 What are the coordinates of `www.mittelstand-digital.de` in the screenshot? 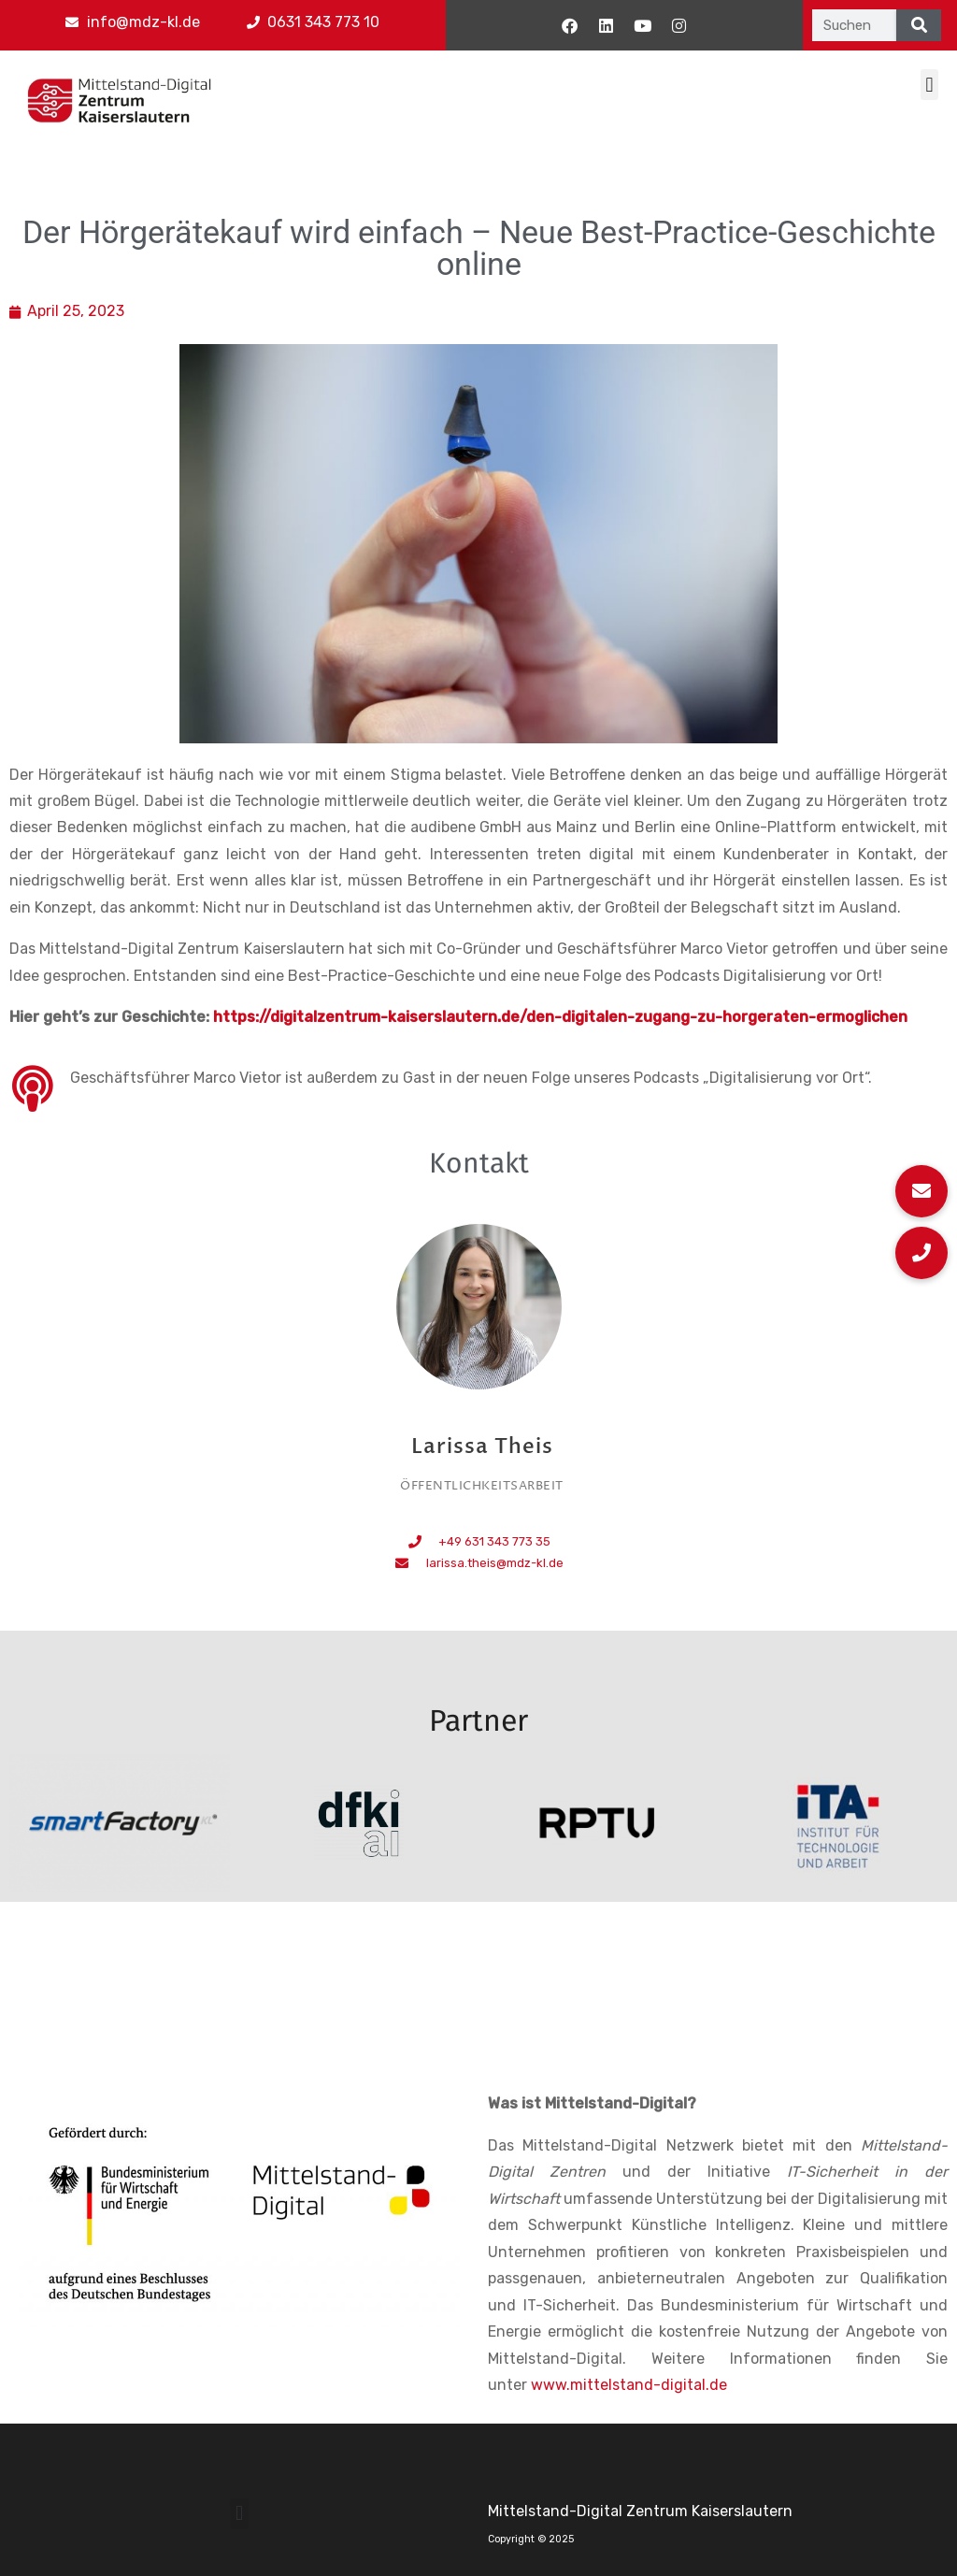 It's located at (629, 2385).